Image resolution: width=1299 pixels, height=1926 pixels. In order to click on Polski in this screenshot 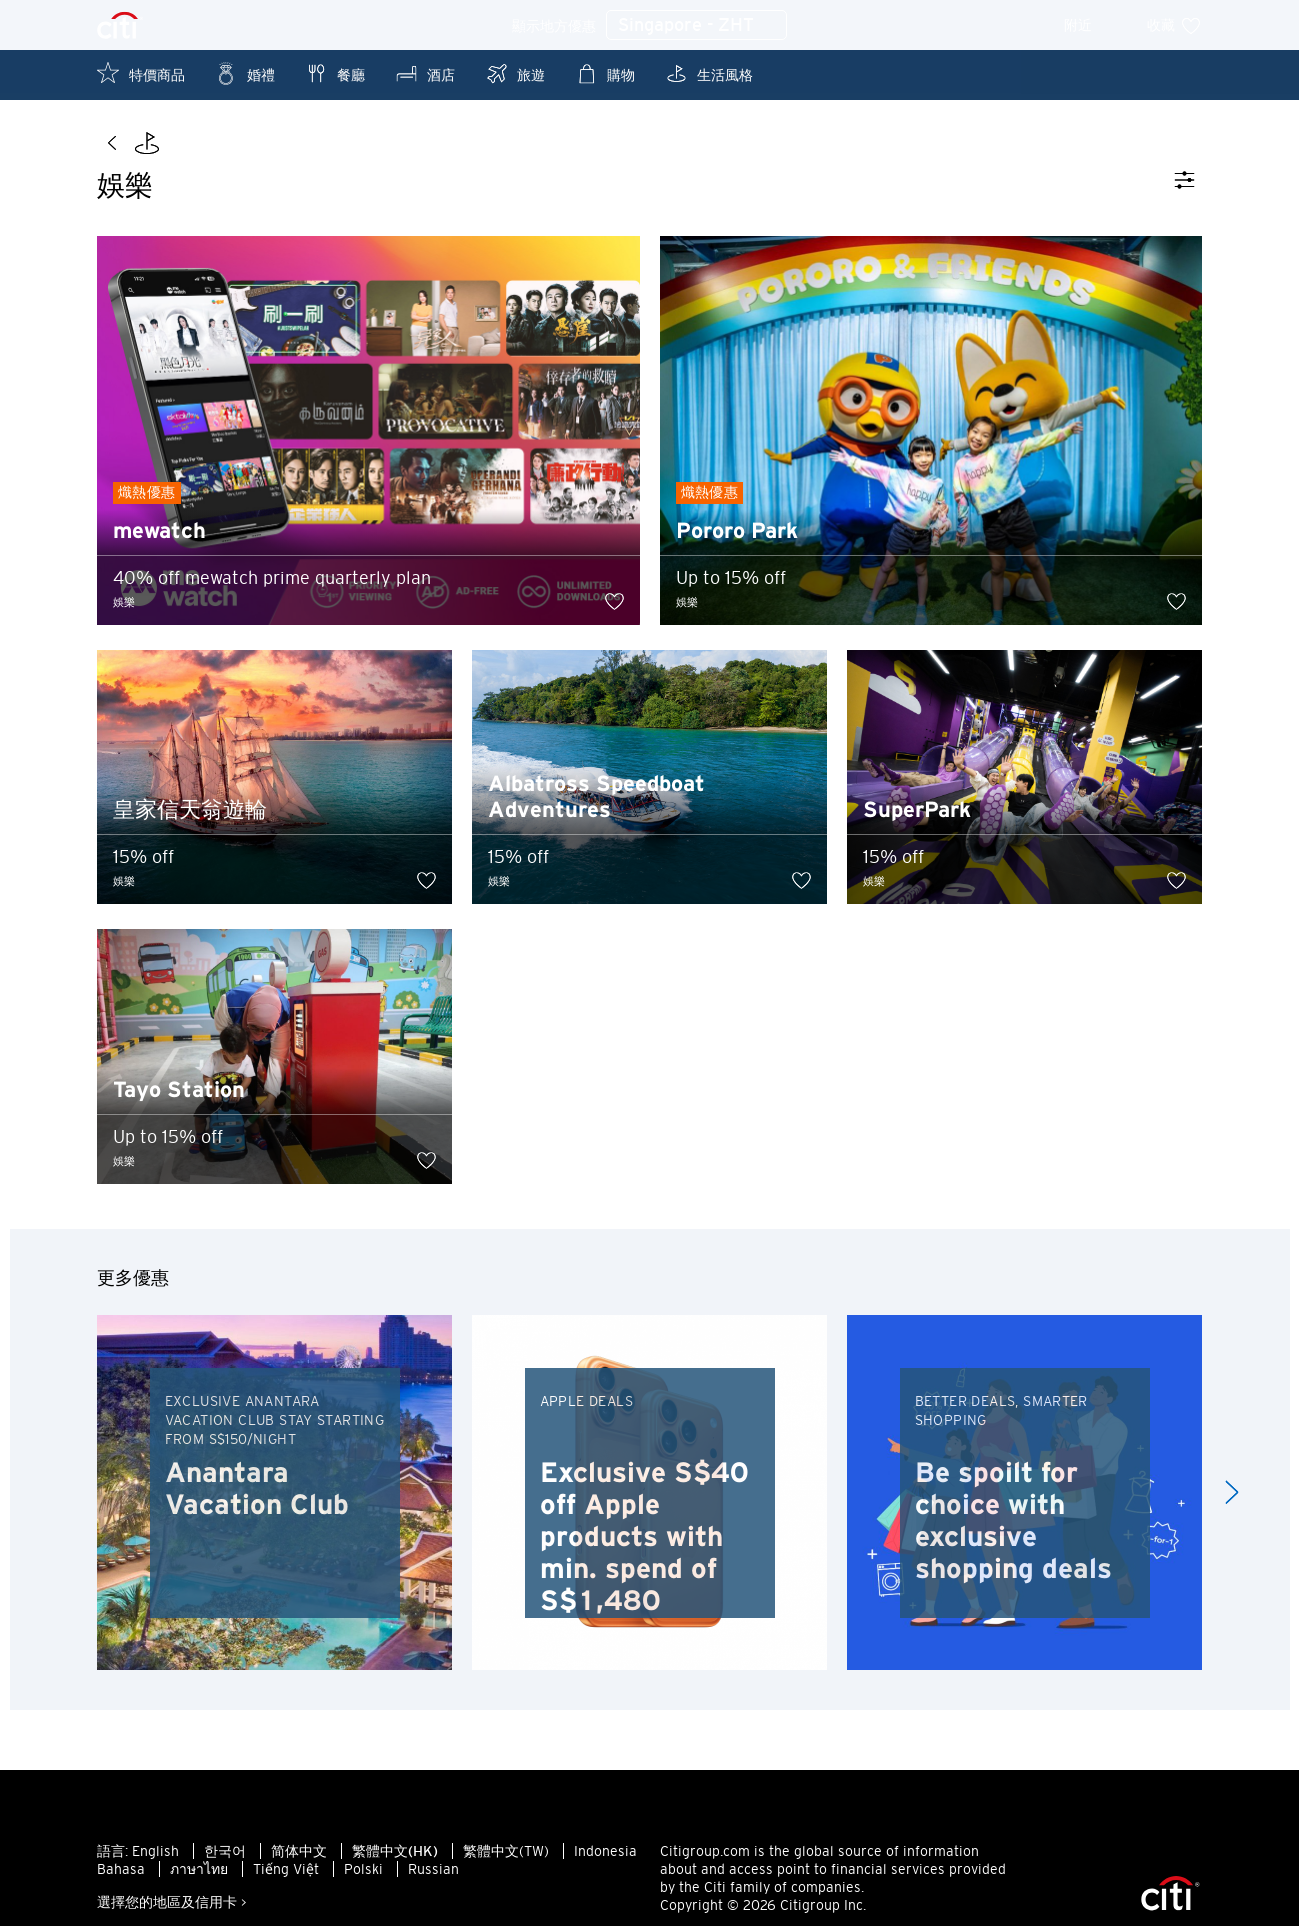, I will do `click(363, 1876)`.